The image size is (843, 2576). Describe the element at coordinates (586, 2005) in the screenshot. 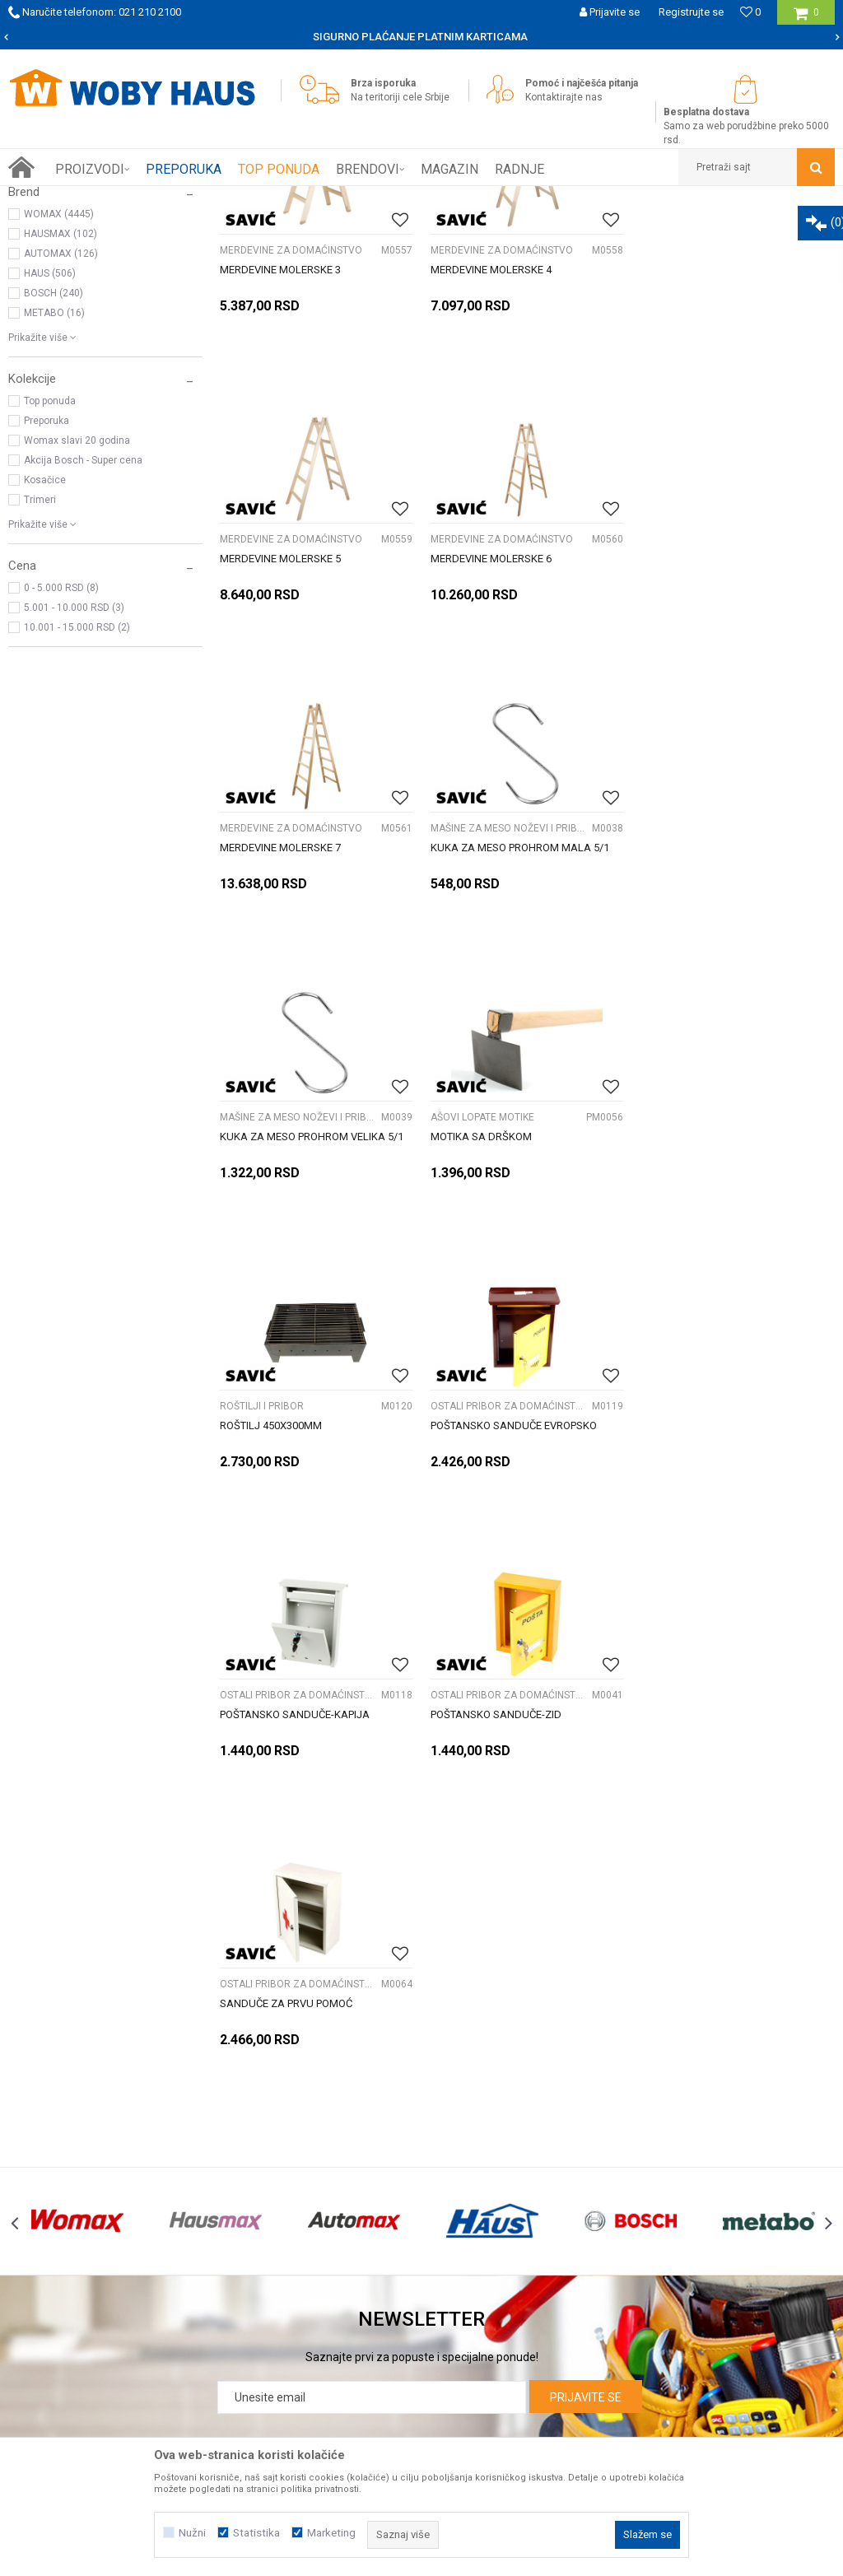

I see `Prijavite se` at that location.